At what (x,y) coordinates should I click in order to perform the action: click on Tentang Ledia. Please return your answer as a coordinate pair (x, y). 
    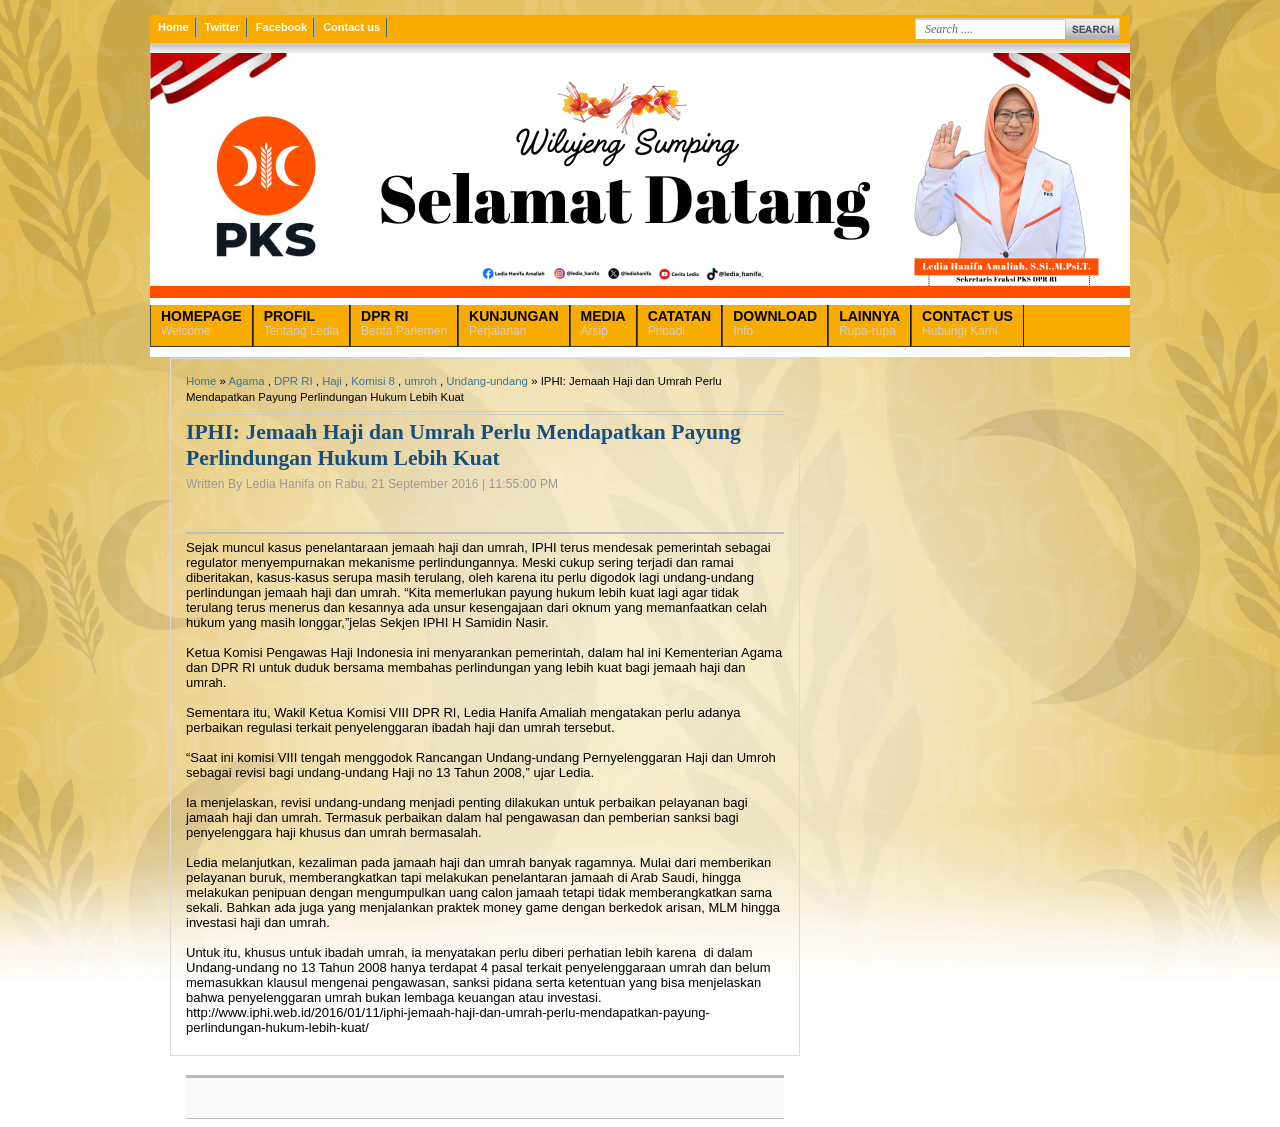
    Looking at the image, I should click on (301, 323).